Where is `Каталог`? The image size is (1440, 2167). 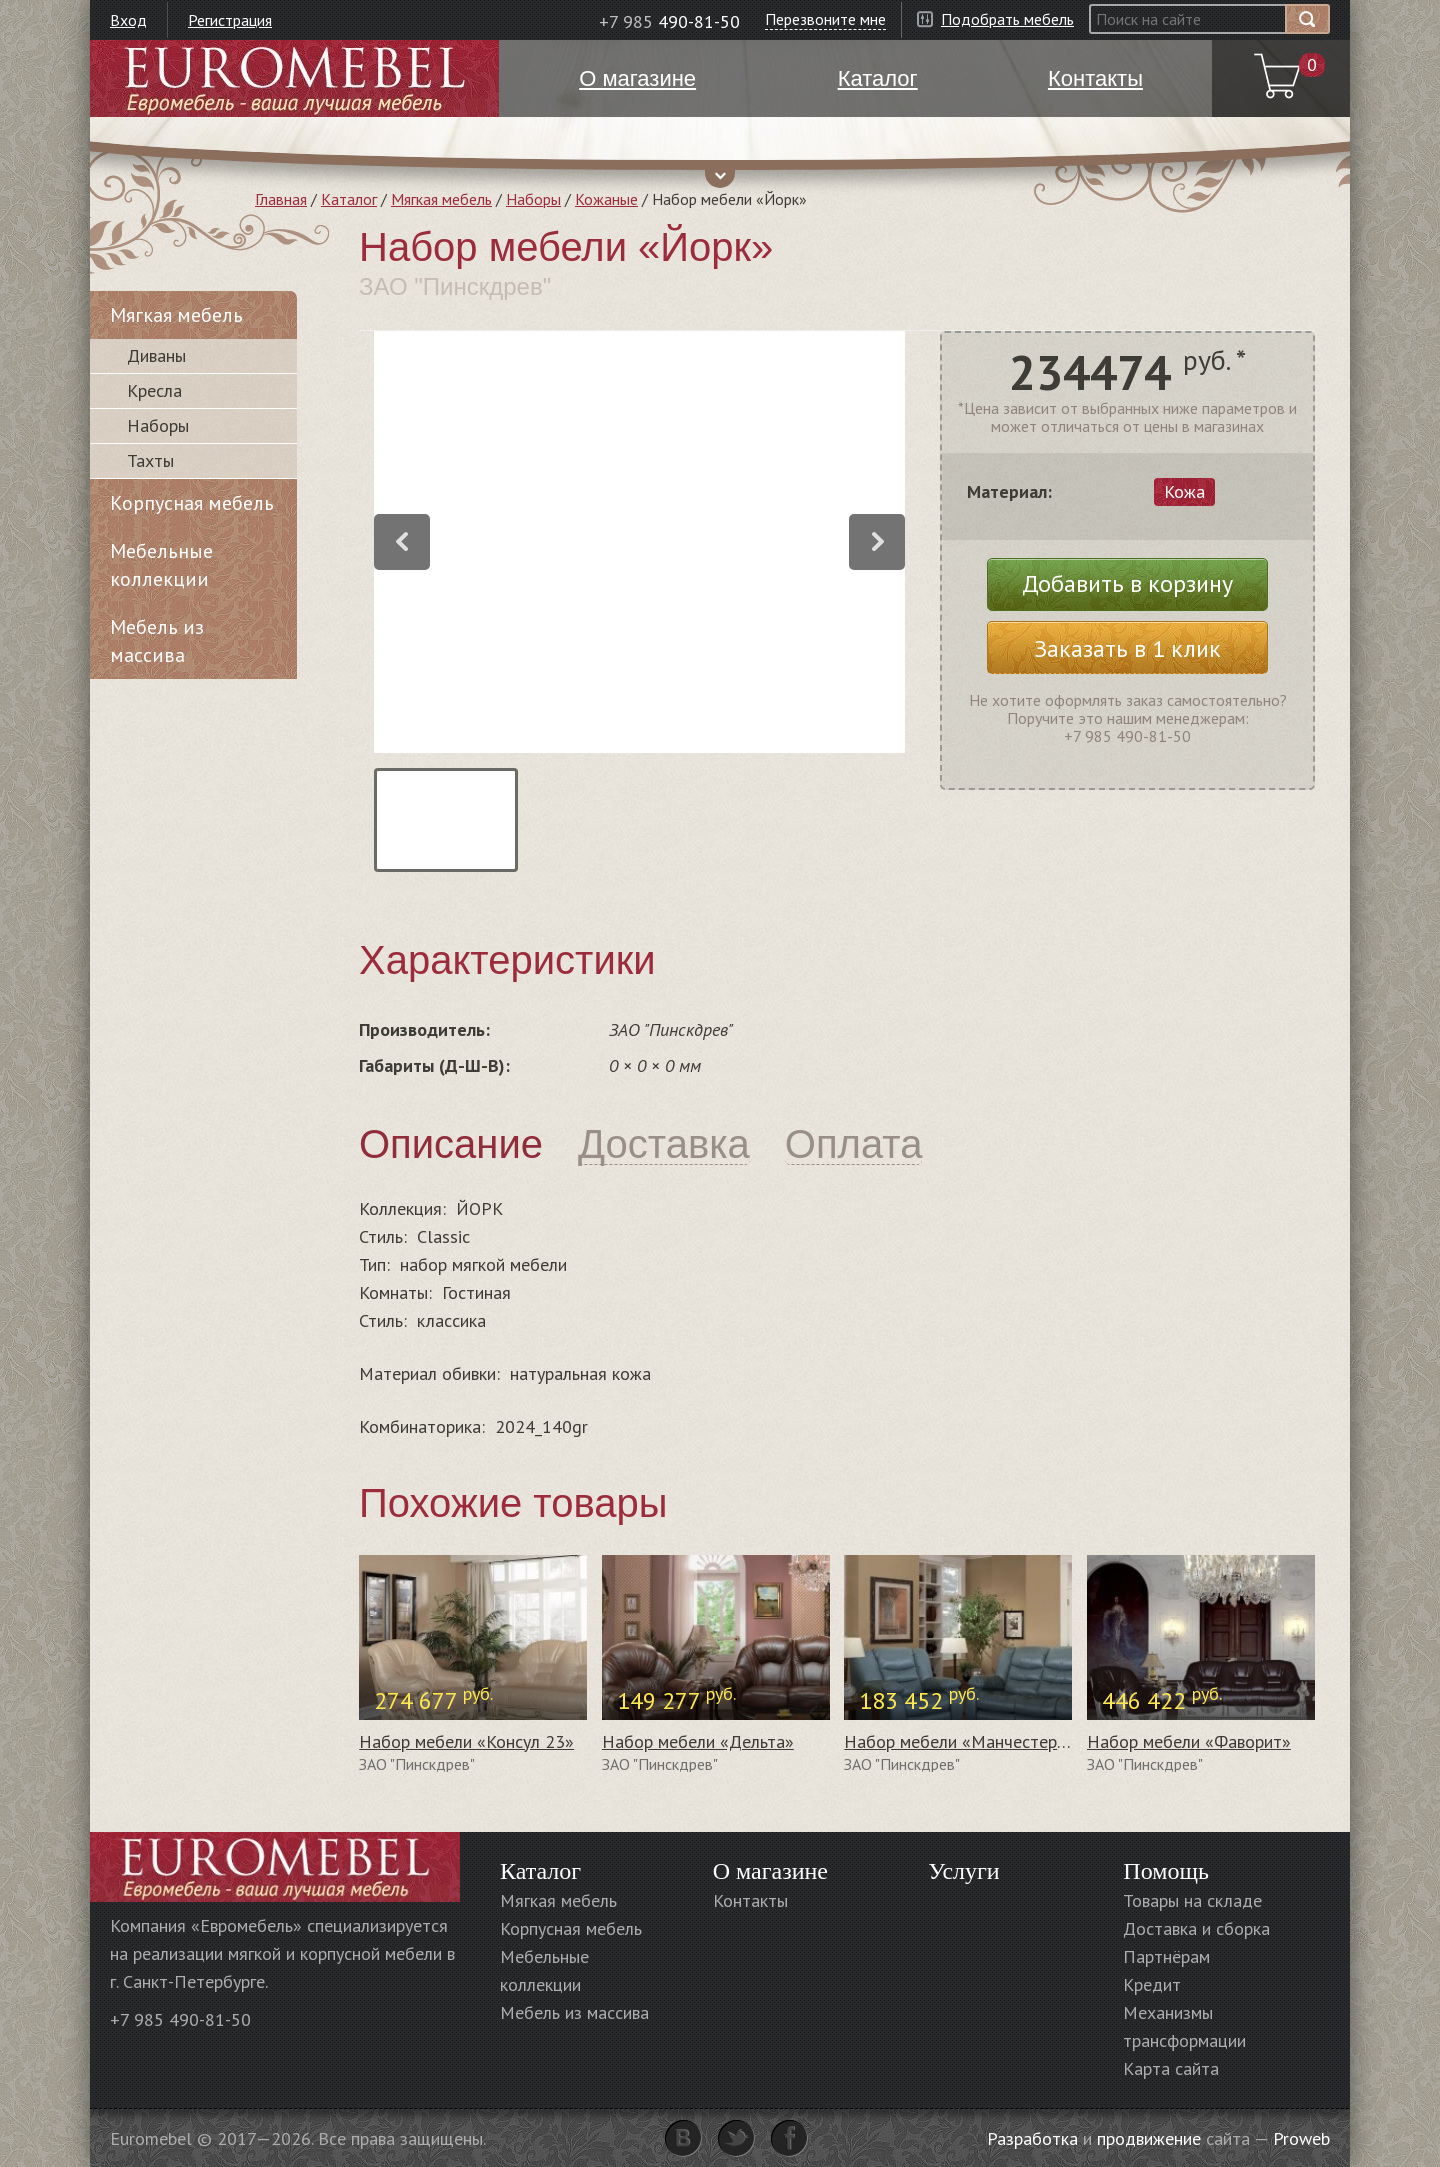 Каталог is located at coordinates (349, 199).